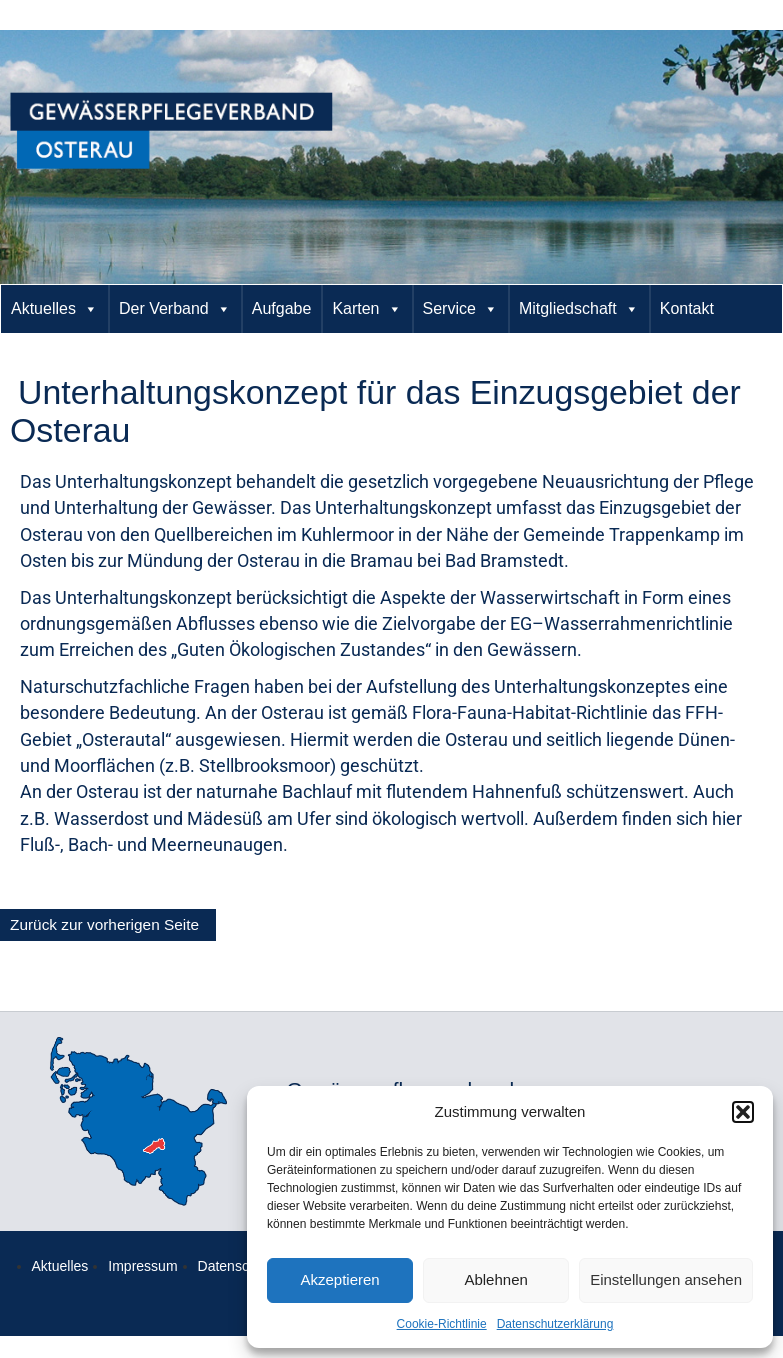  Describe the element at coordinates (687, 308) in the screenshot. I see `Kontakt` at that location.